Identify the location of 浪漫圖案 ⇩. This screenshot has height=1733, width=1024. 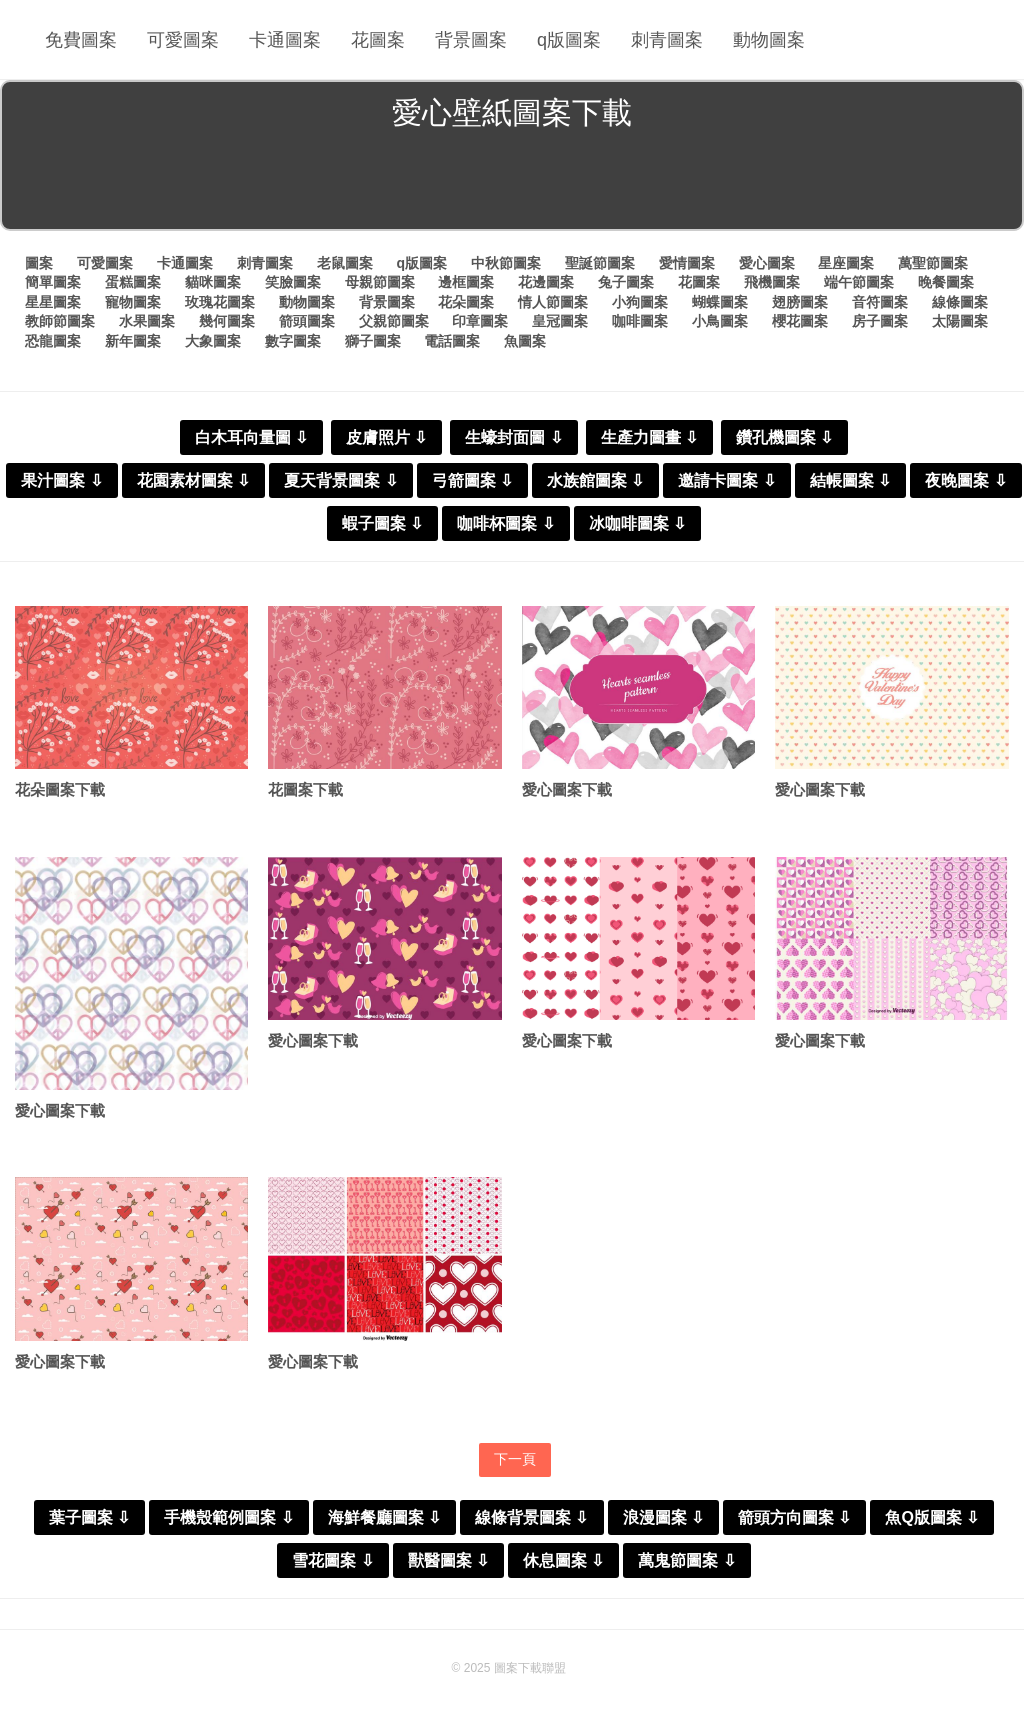
(663, 1517).